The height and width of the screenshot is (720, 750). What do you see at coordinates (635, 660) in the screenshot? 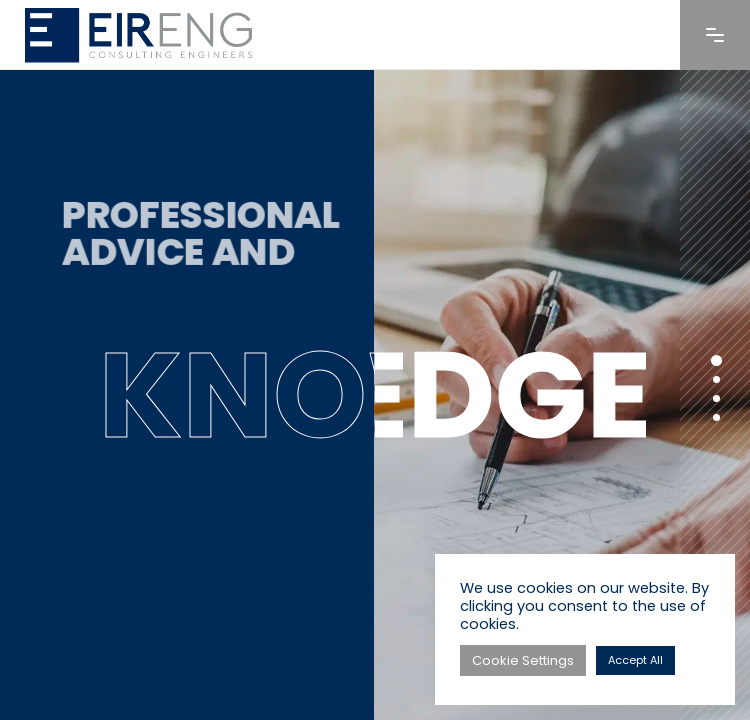
I see `Accept All [button]` at bounding box center [635, 660].